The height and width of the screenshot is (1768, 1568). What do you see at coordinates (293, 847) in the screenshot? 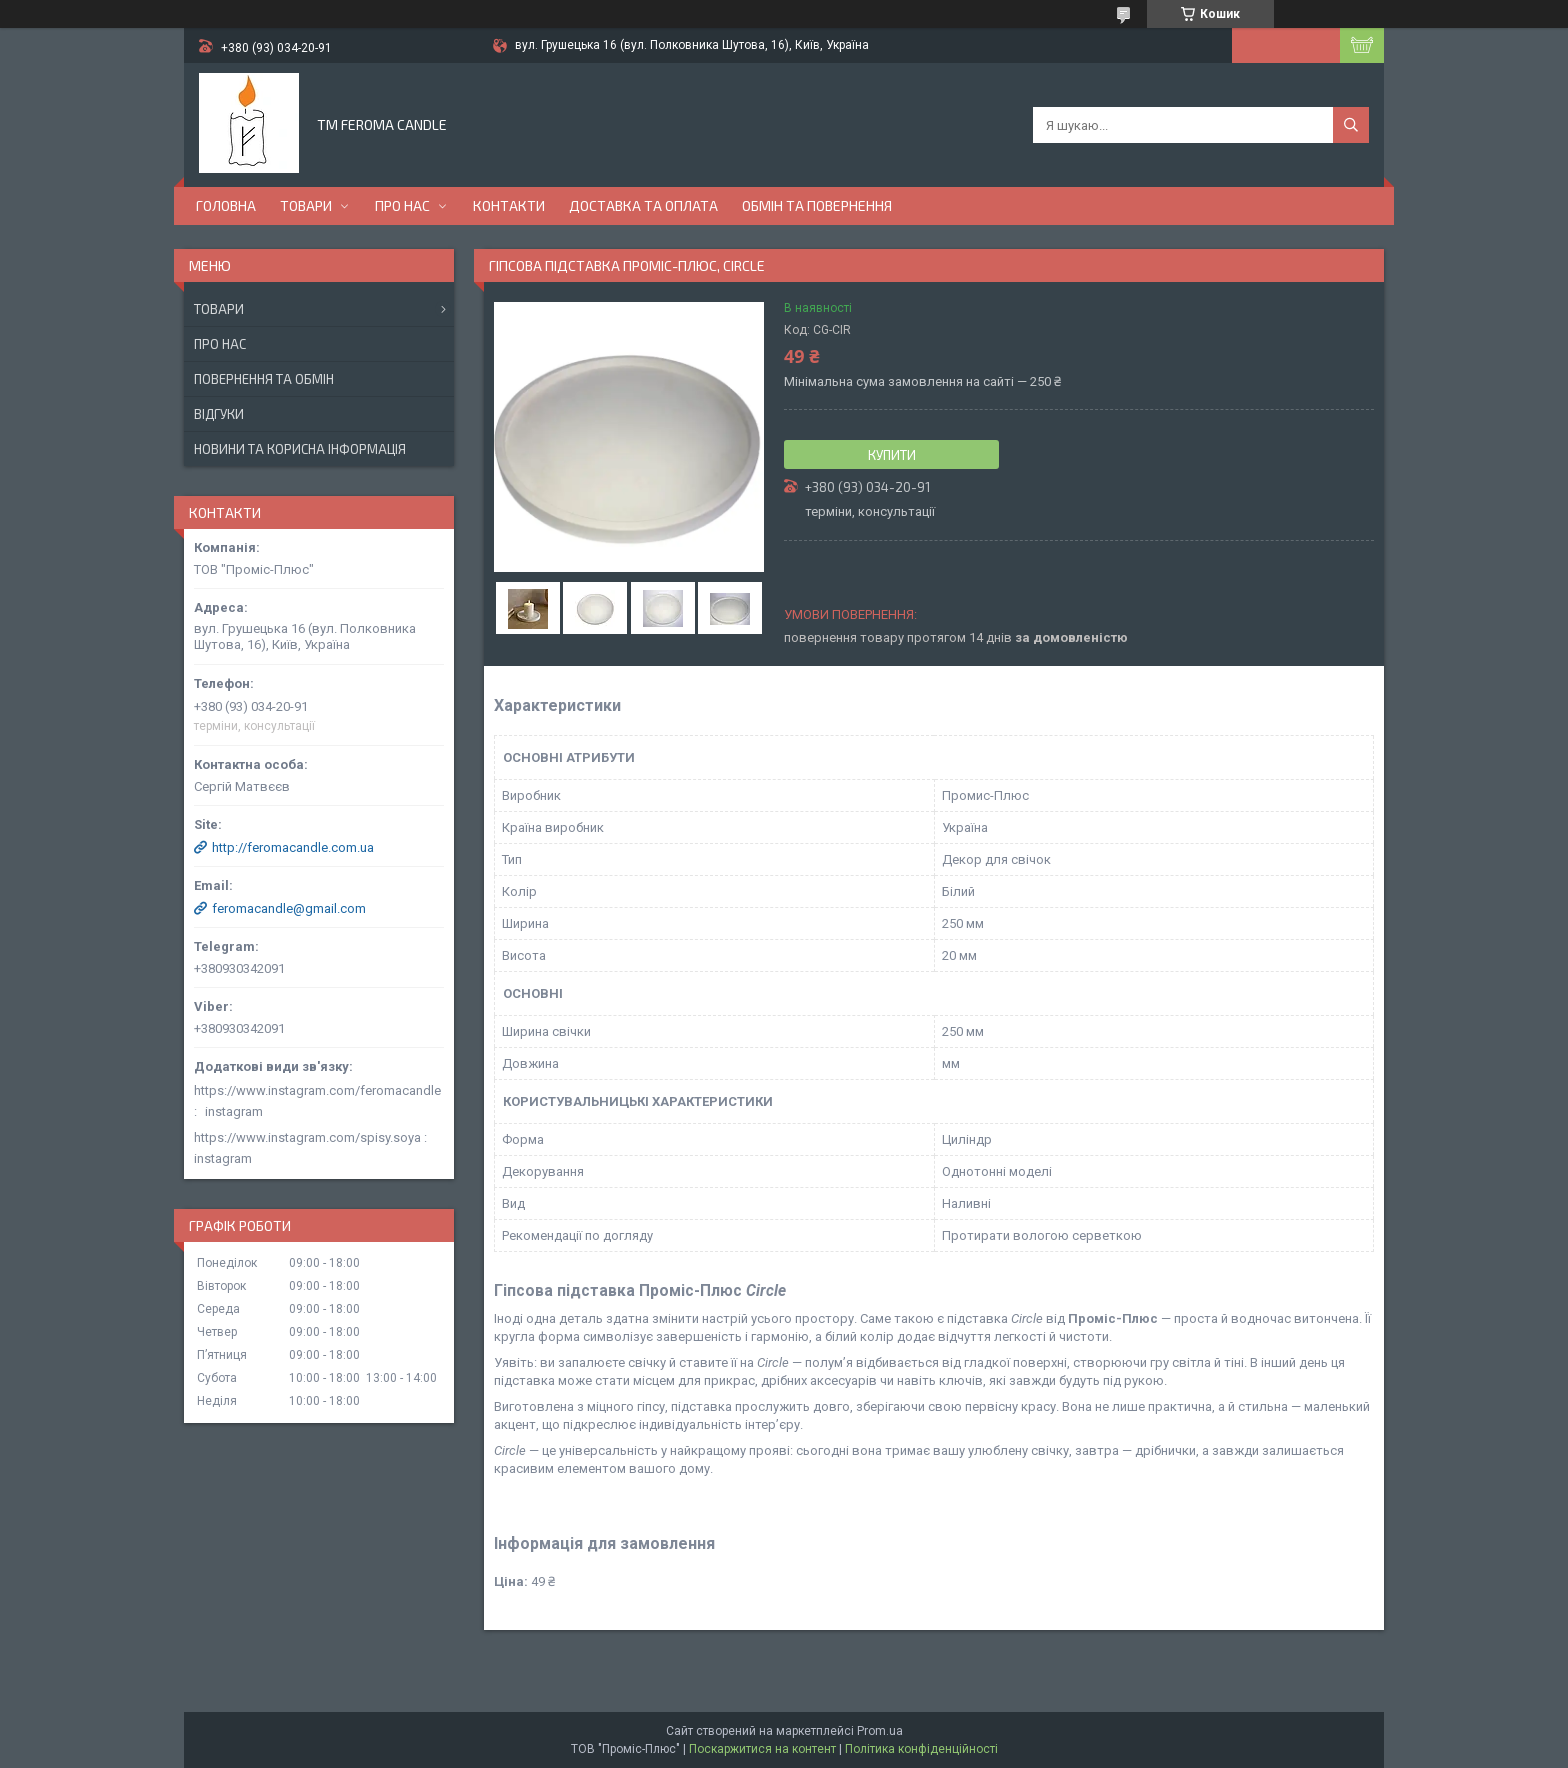
I see `http://feromacandle.com.ua` at bounding box center [293, 847].